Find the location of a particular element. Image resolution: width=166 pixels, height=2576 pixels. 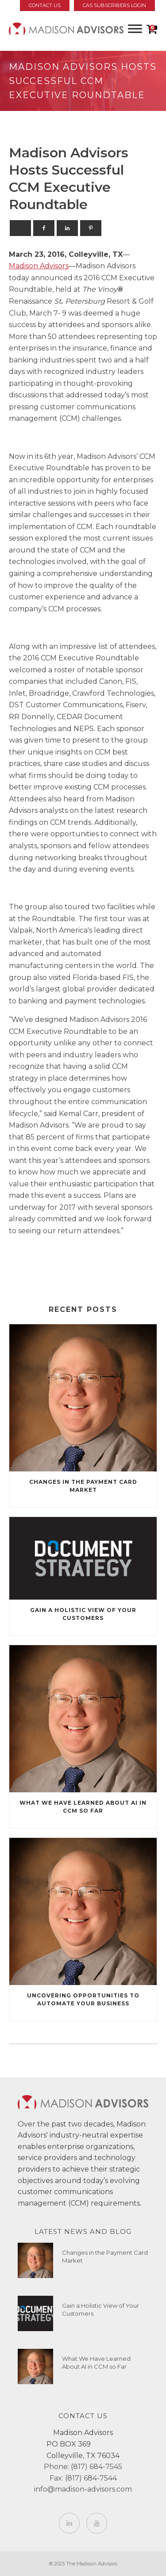

[Toggle Menu] is located at coordinates (135, 28).